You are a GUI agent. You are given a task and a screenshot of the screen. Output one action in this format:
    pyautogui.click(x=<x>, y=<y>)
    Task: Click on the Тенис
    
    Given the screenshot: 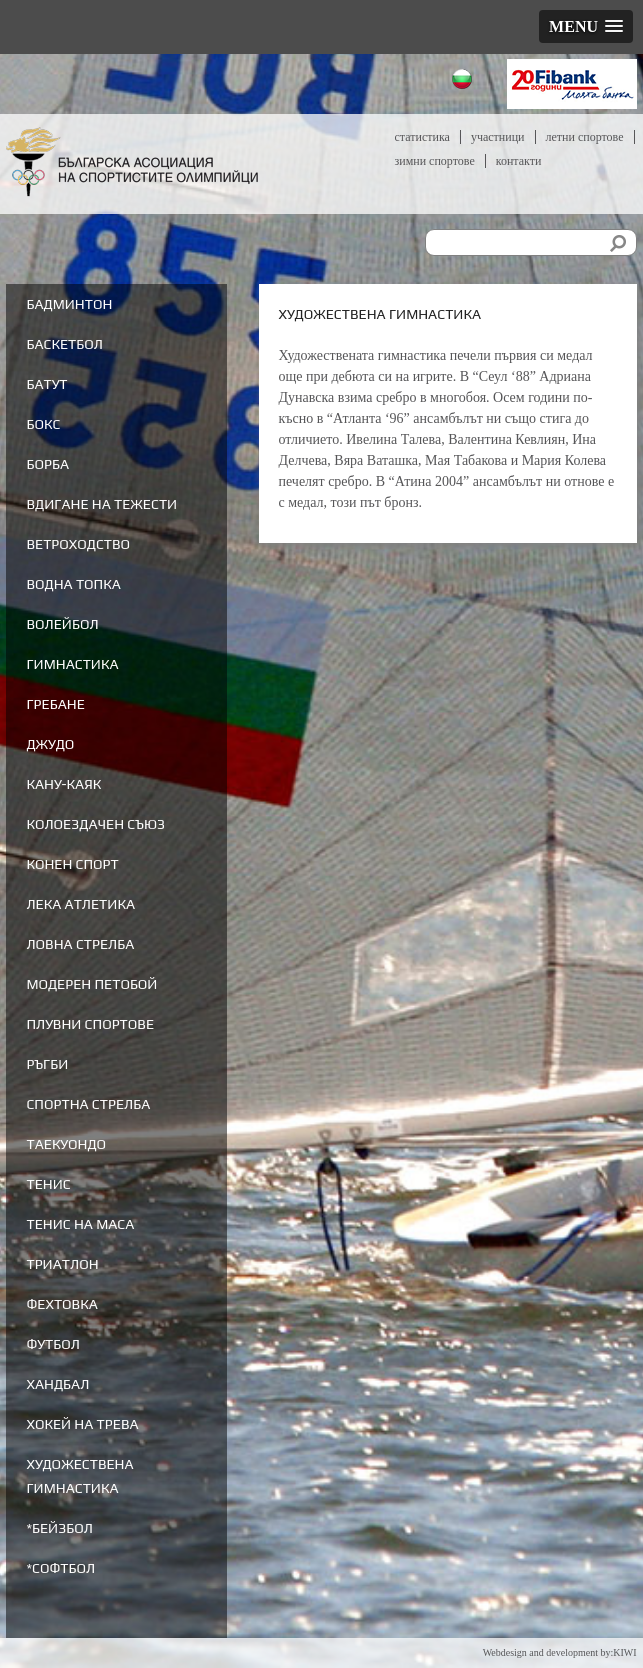 What is the action you would take?
    pyautogui.click(x=48, y=1184)
    